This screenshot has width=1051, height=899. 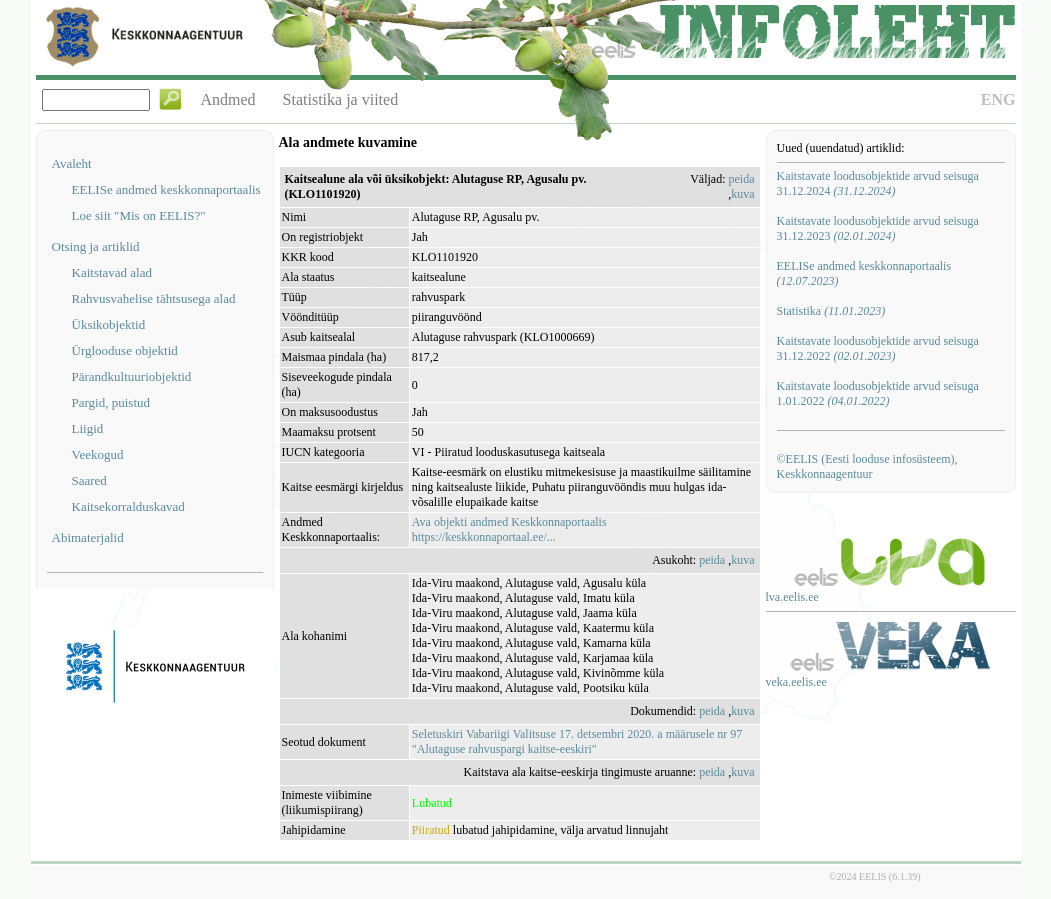 What do you see at coordinates (742, 179) in the screenshot?
I see `peida` at bounding box center [742, 179].